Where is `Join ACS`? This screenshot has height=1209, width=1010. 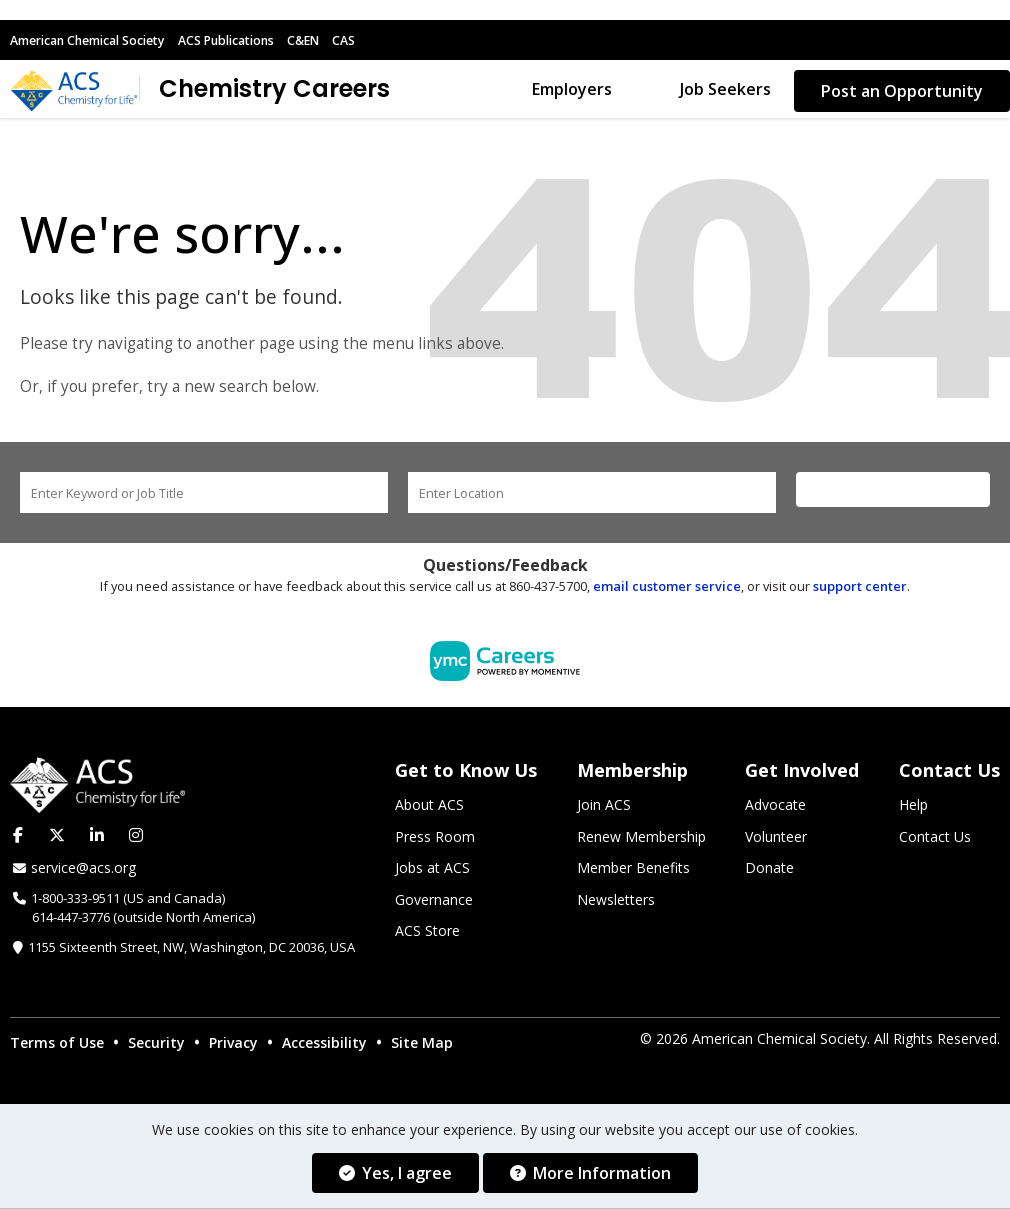
Join ACS is located at coordinates (604, 808).